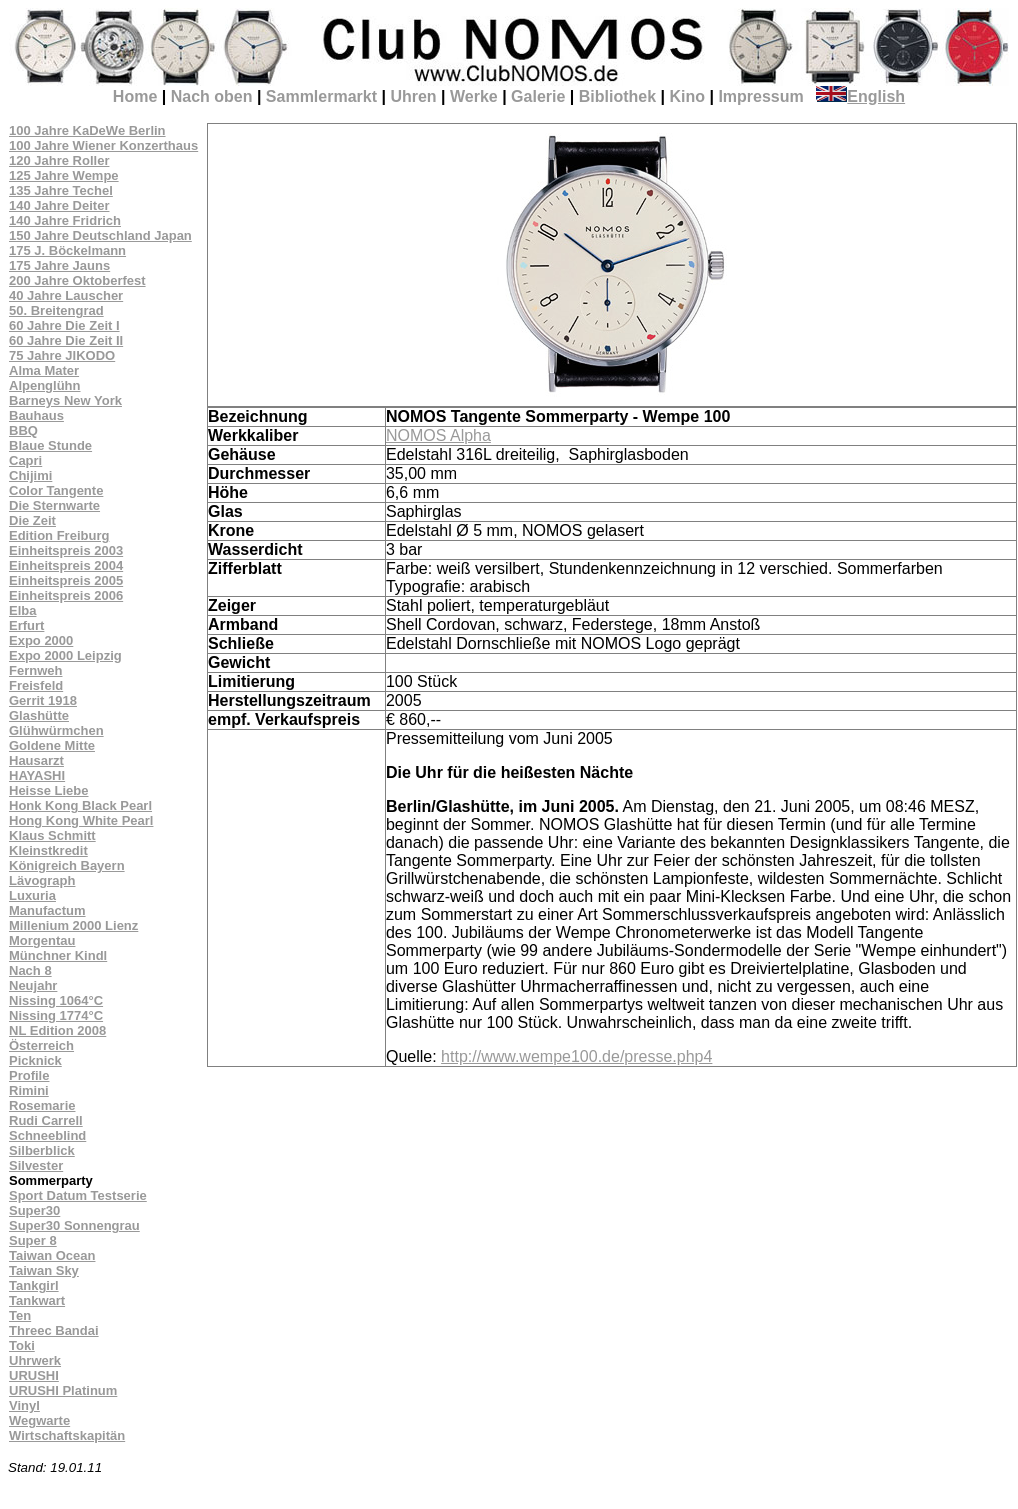  I want to click on 175 Jahre Jauns, so click(59, 265).